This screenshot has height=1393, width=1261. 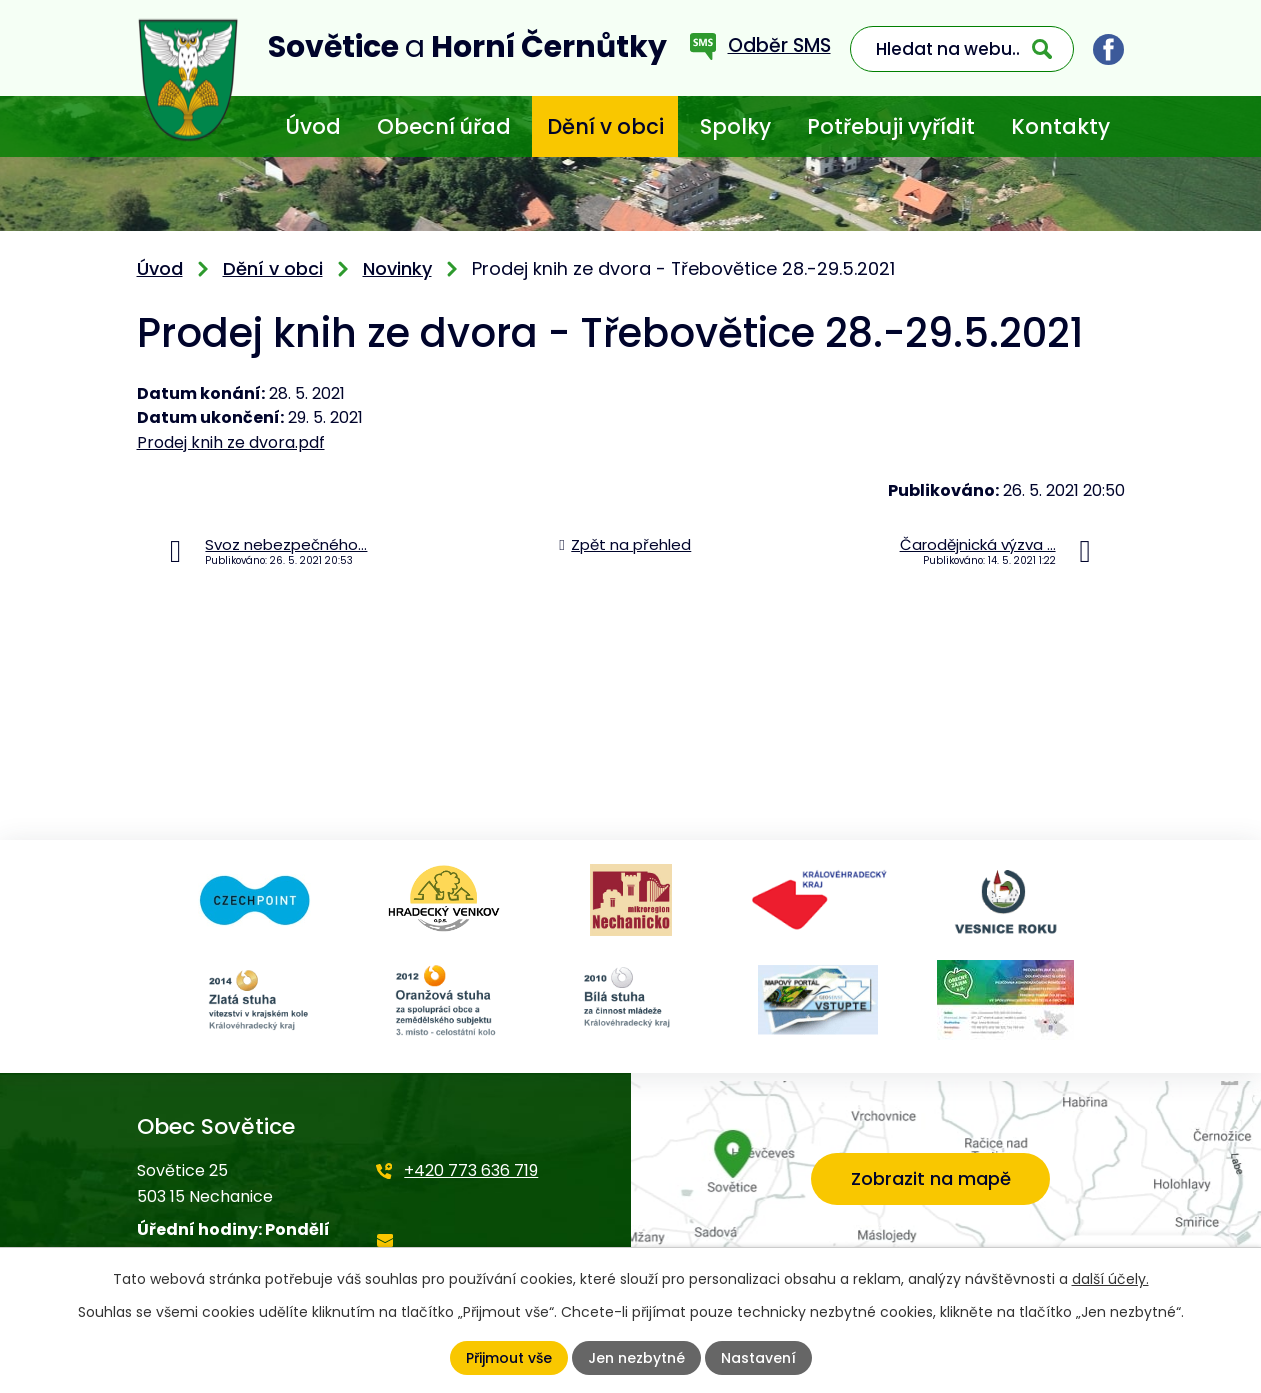 What do you see at coordinates (444, 126) in the screenshot?
I see `Obecní úřad` at bounding box center [444, 126].